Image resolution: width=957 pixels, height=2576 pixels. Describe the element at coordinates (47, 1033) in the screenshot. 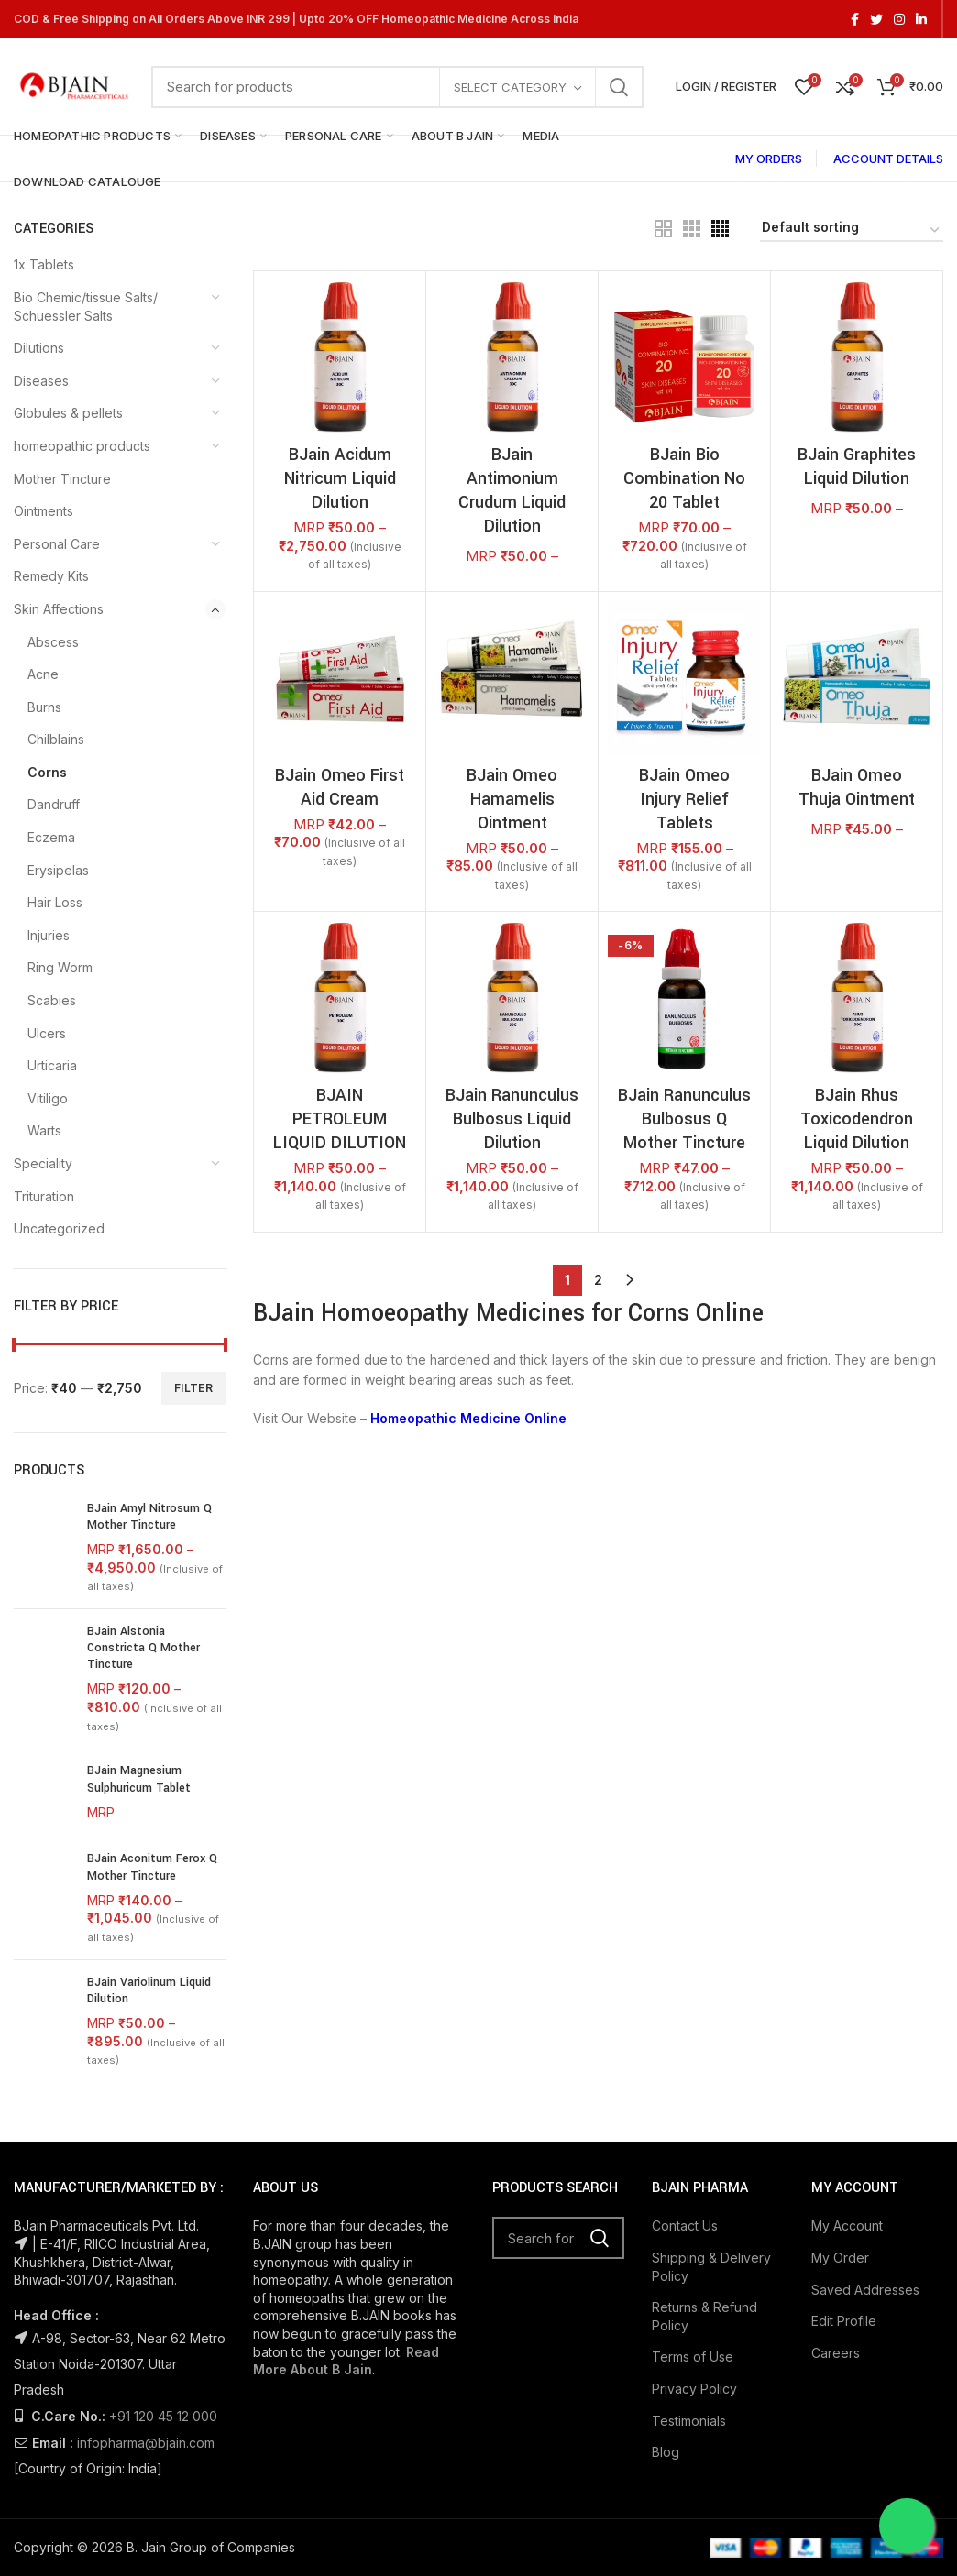

I see `Ulcers` at that location.